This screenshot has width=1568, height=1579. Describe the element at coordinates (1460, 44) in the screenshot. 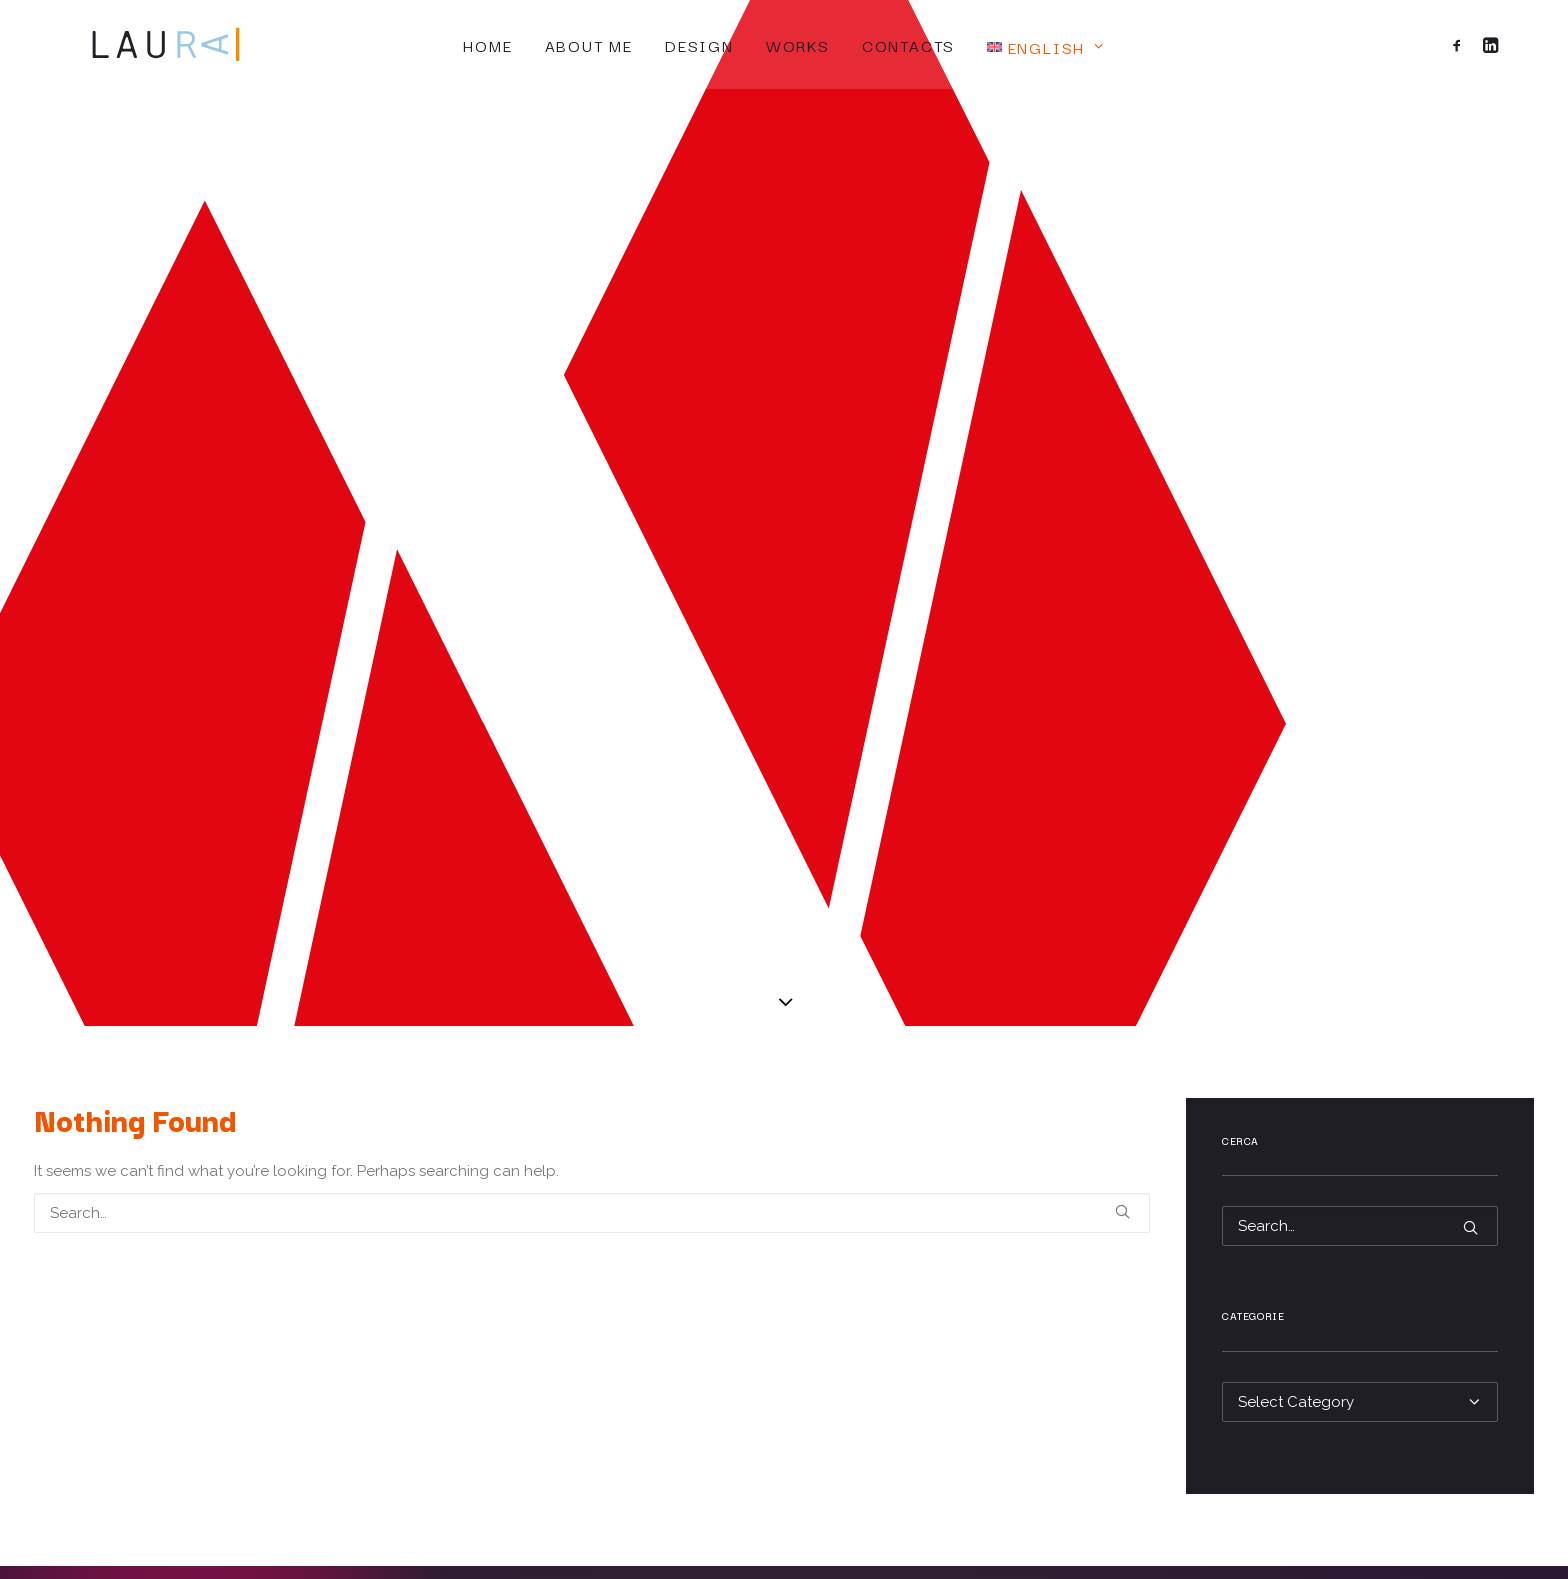

I see `[button]` at that location.